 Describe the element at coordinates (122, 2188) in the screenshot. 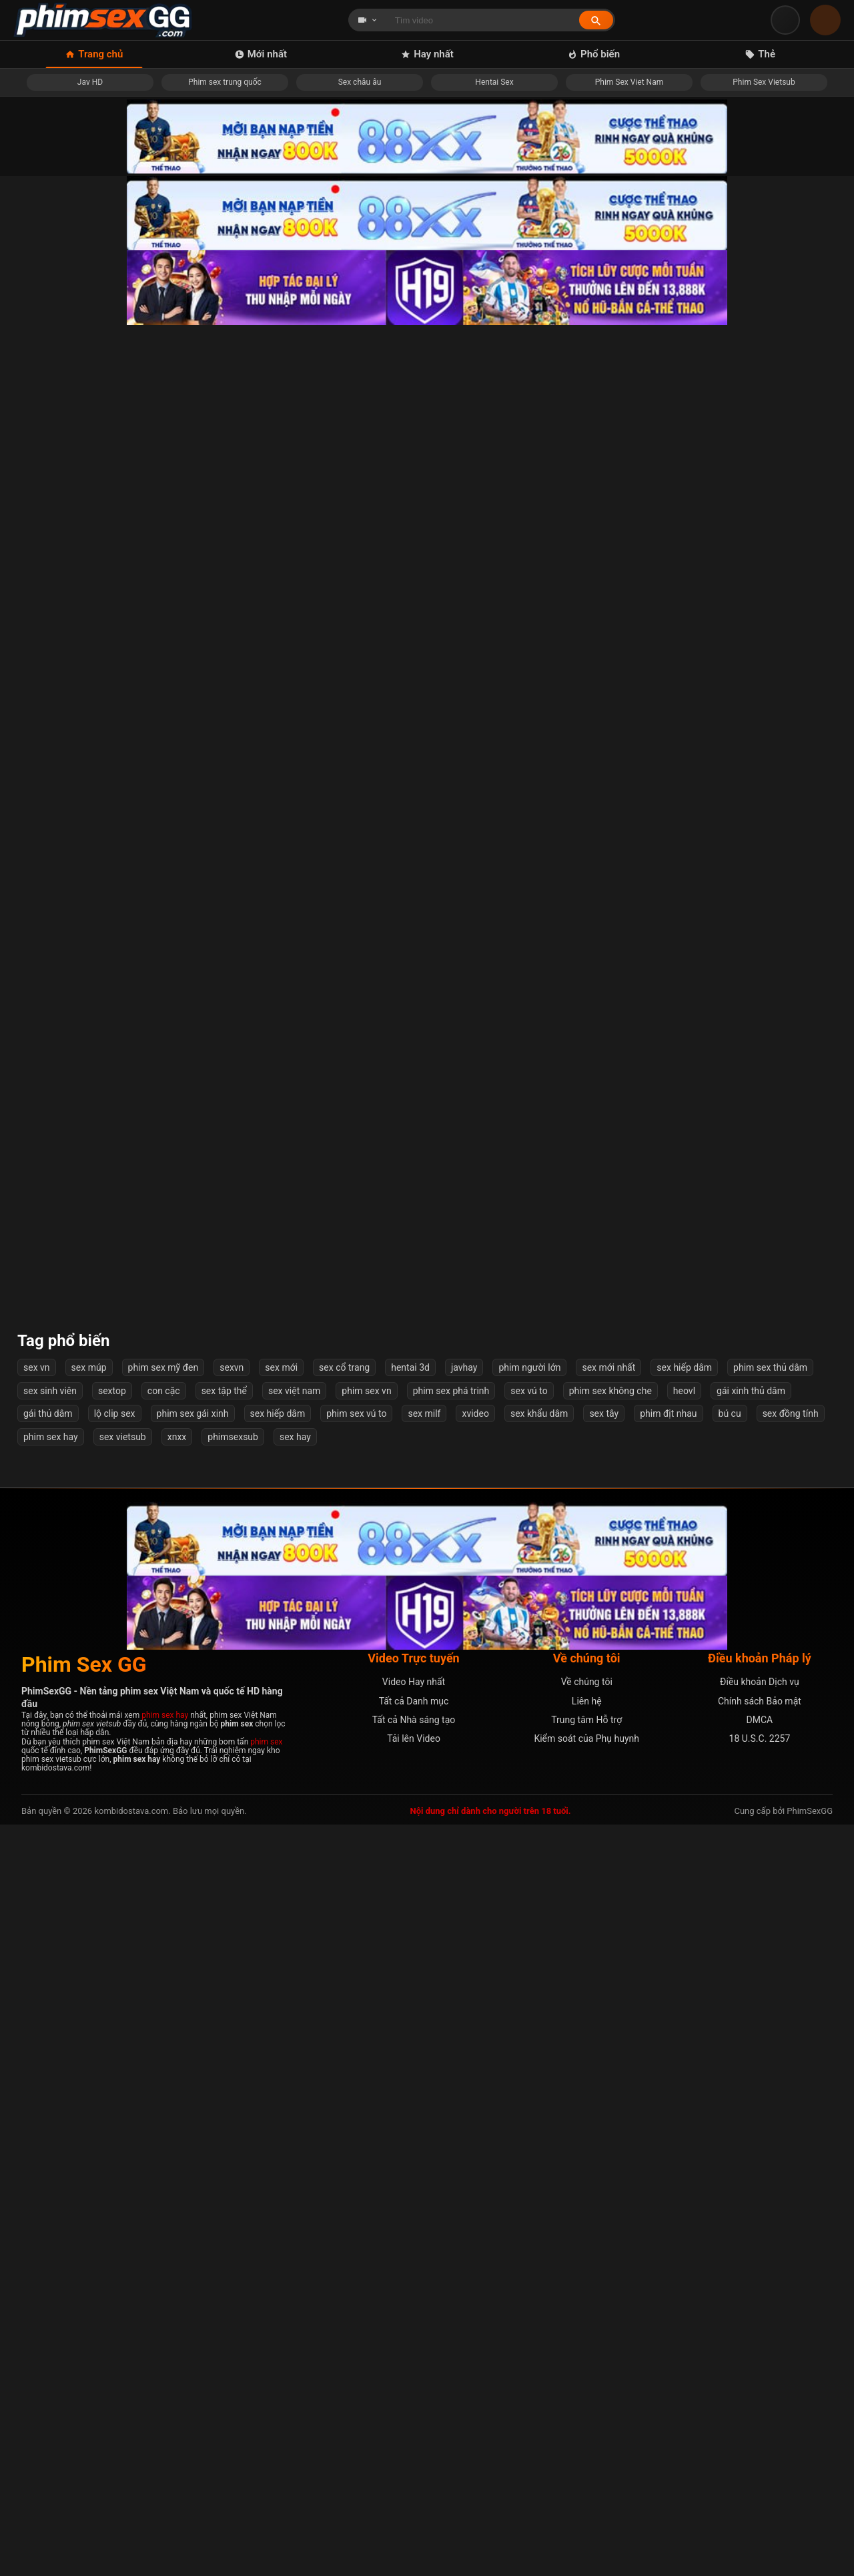

I see `sex vietsub` at that location.